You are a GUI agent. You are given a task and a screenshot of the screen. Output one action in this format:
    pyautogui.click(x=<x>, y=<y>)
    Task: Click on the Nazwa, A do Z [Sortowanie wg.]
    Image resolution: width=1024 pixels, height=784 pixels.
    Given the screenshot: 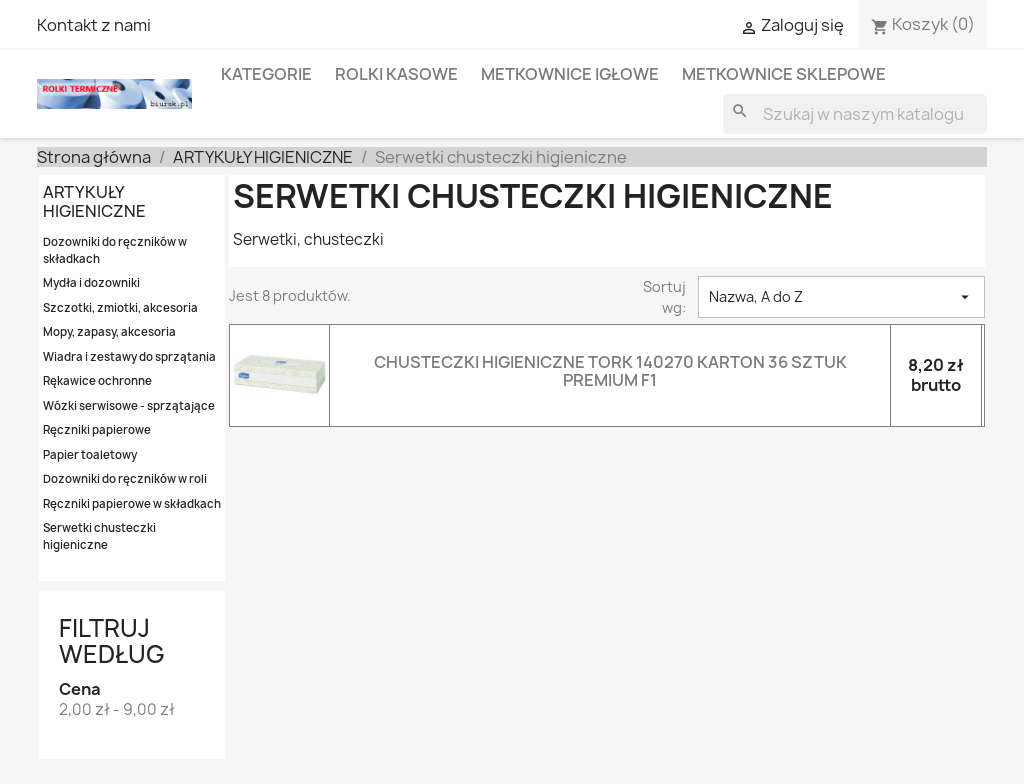 What is the action you would take?
    pyautogui.click(x=841, y=297)
    